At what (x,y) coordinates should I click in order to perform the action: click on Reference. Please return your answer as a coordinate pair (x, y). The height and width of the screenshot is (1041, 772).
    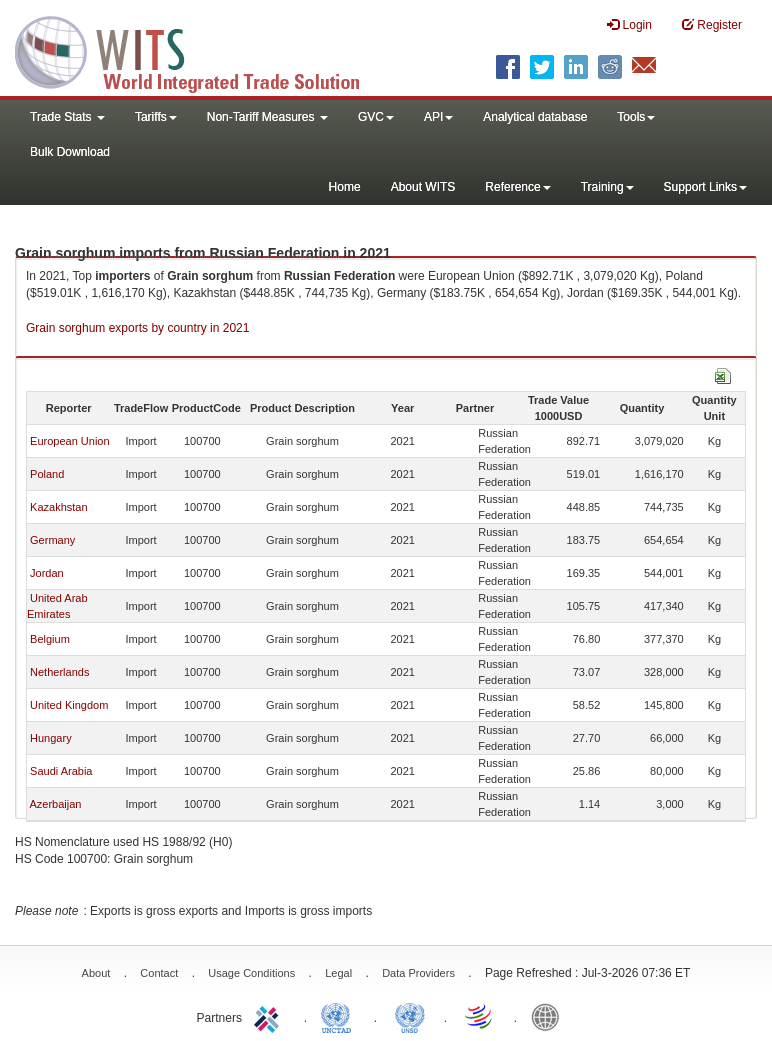
    Looking at the image, I should click on (517, 187).